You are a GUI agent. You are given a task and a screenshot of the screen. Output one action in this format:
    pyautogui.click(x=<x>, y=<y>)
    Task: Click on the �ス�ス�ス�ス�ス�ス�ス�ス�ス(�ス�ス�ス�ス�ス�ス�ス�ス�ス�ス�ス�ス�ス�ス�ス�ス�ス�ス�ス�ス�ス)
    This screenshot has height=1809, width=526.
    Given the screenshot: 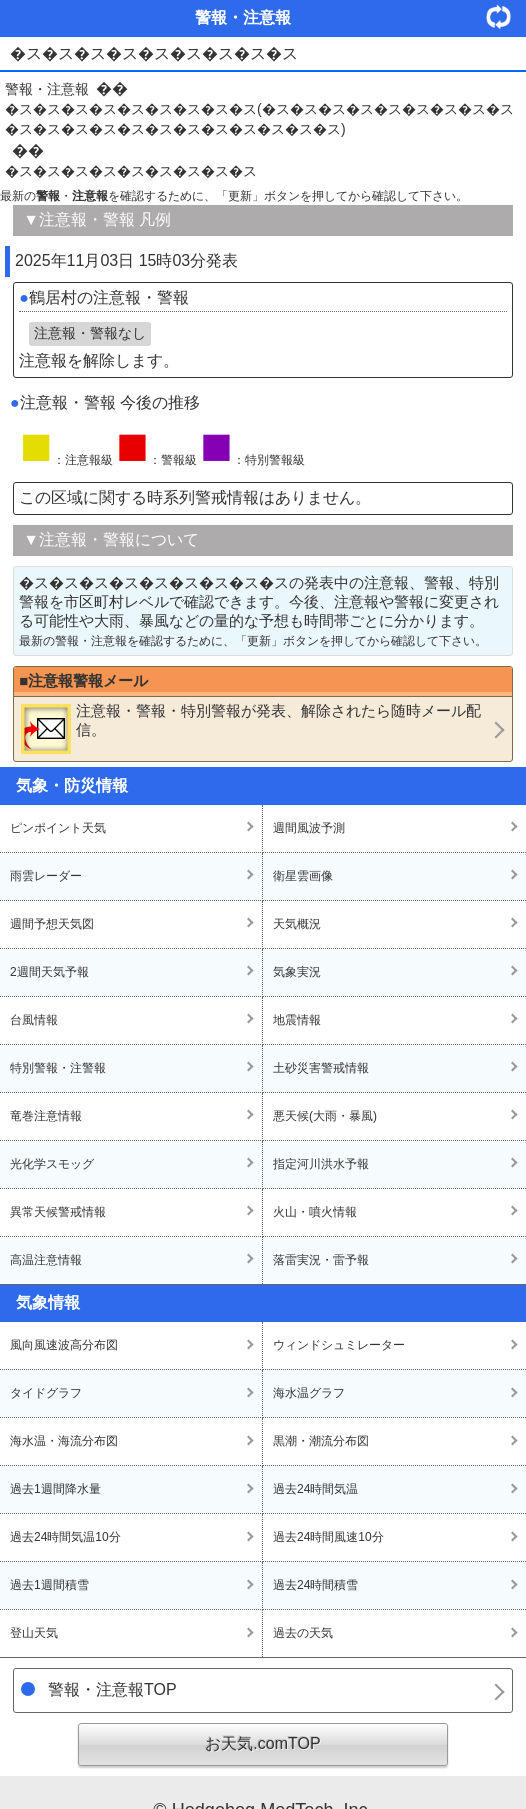 What is the action you would take?
    pyautogui.click(x=259, y=119)
    